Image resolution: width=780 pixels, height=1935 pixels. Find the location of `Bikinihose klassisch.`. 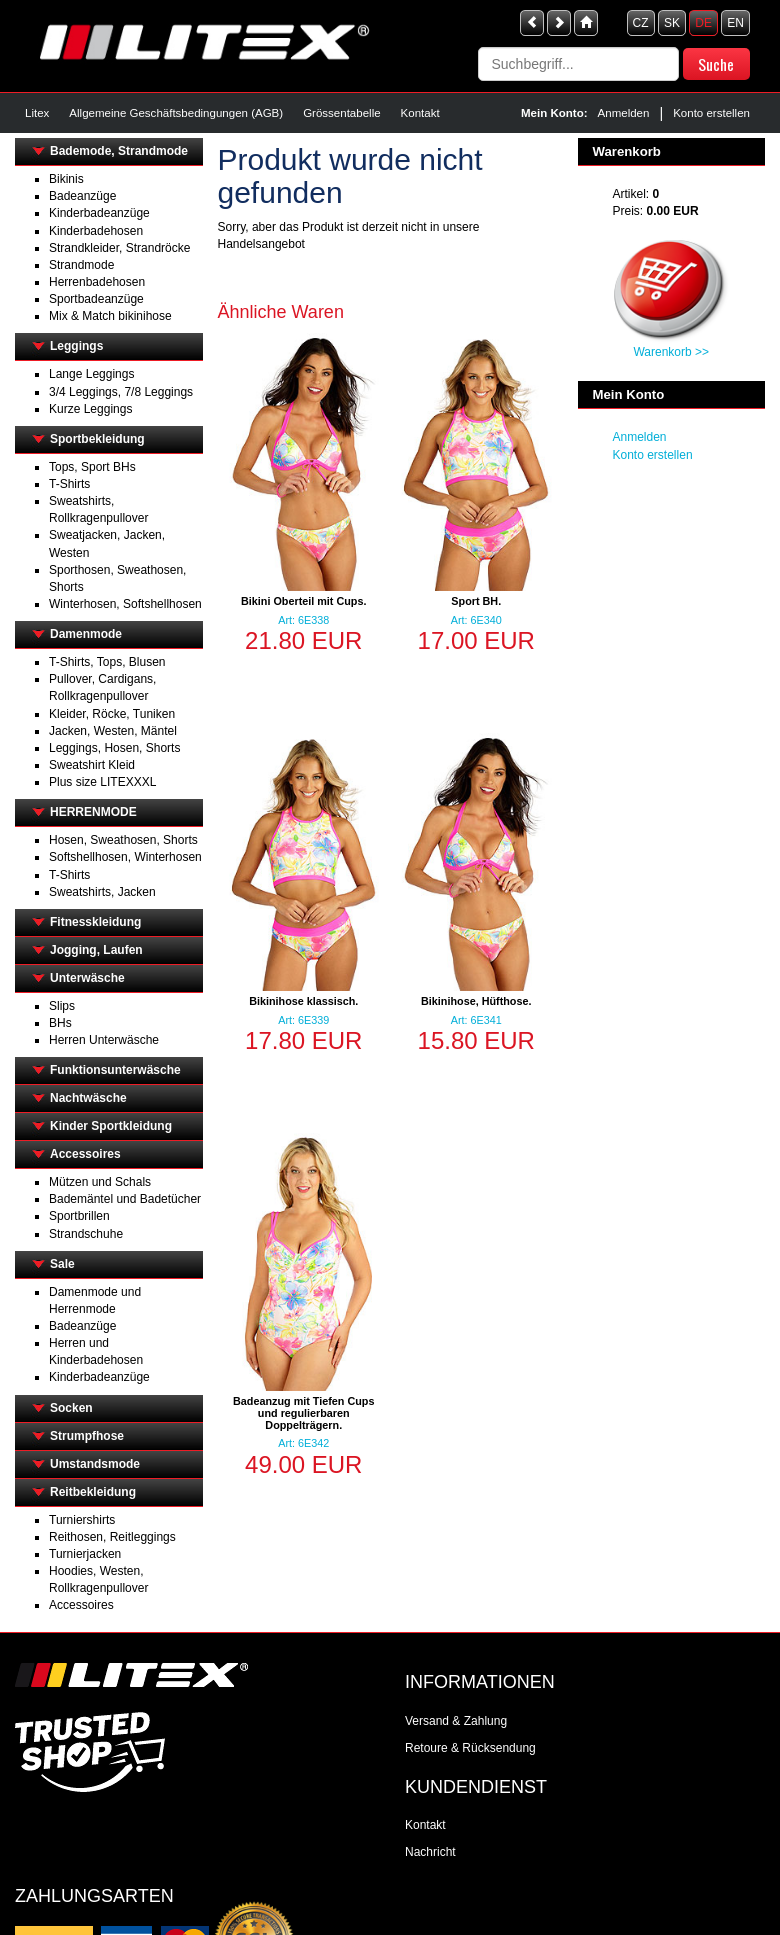

Bikinihose klassisch. is located at coordinates (303, 1001).